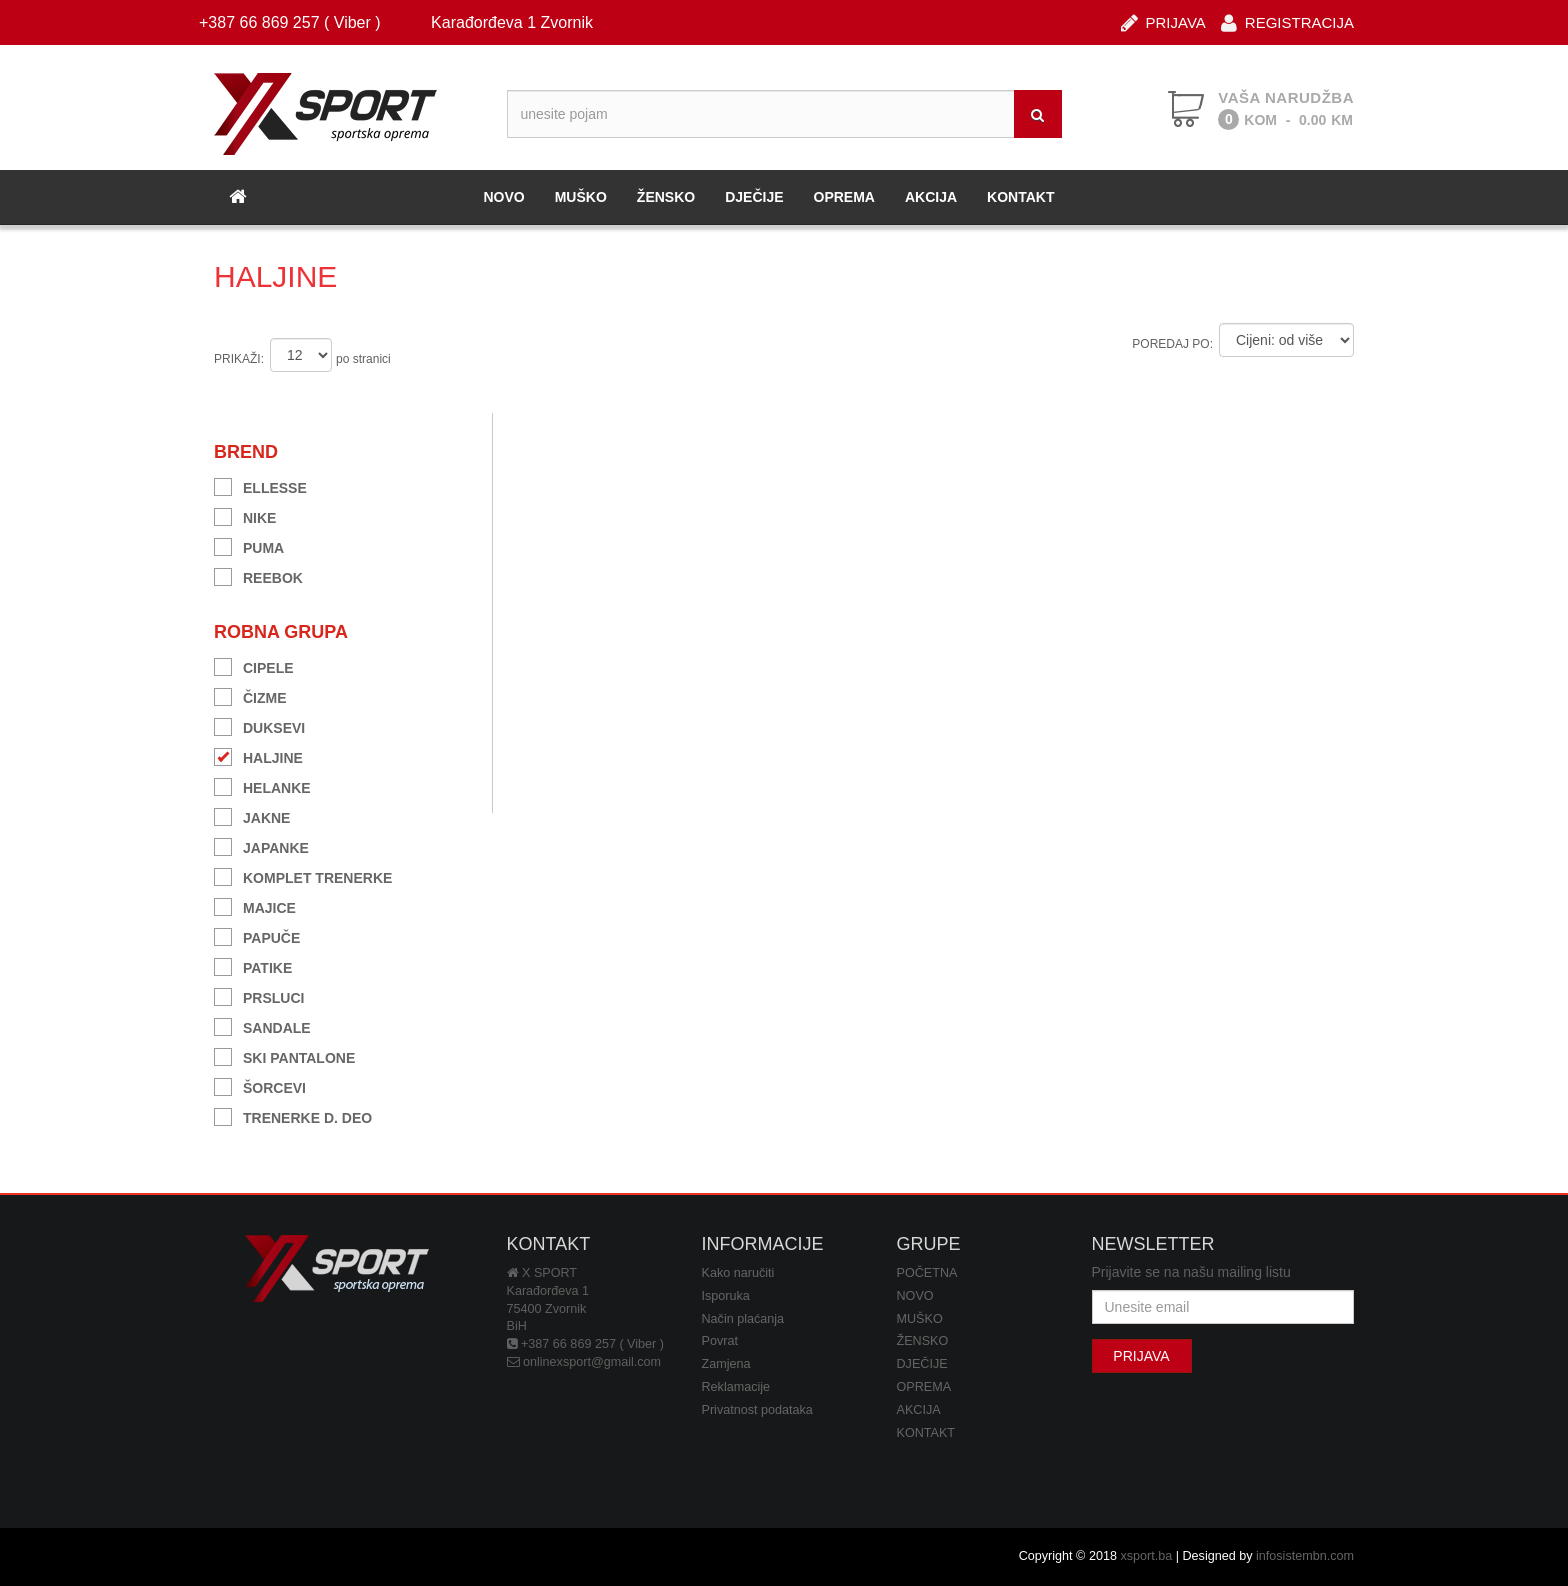 This screenshot has height=1586, width=1568. What do you see at coordinates (581, 197) in the screenshot?
I see `MUŠKO` at bounding box center [581, 197].